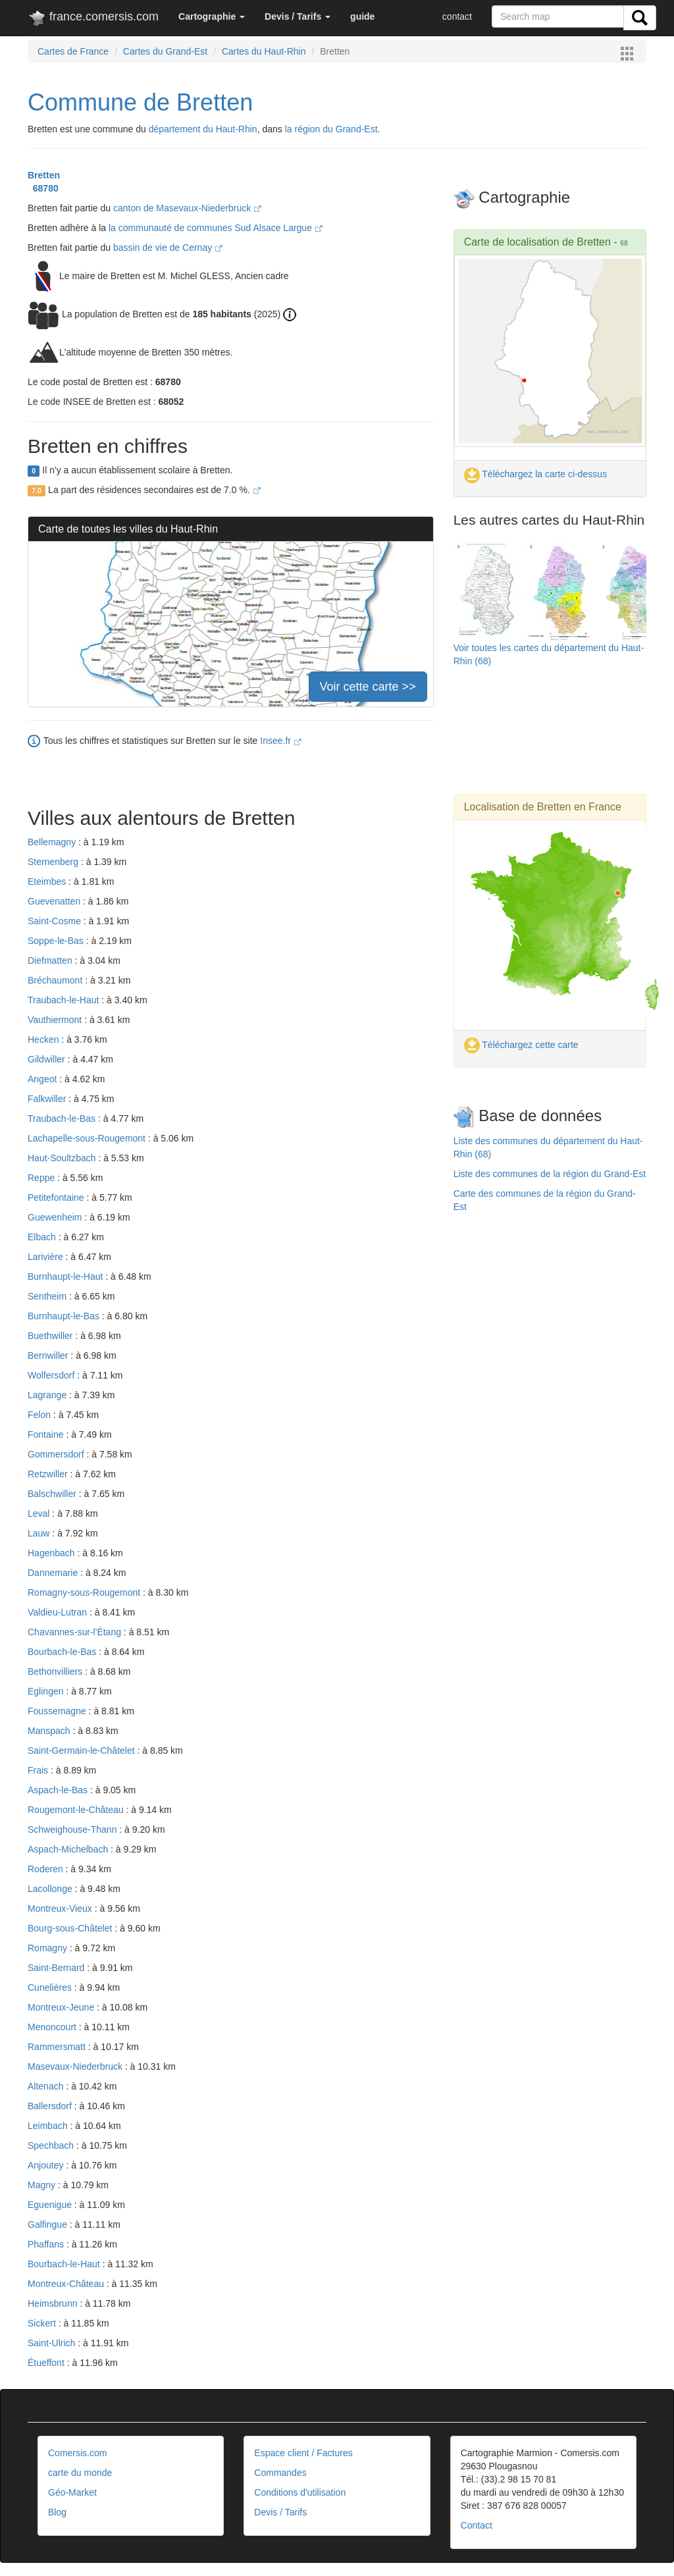 This screenshot has height=2576, width=674. What do you see at coordinates (56, 1217) in the screenshot?
I see `Guewenheim` at bounding box center [56, 1217].